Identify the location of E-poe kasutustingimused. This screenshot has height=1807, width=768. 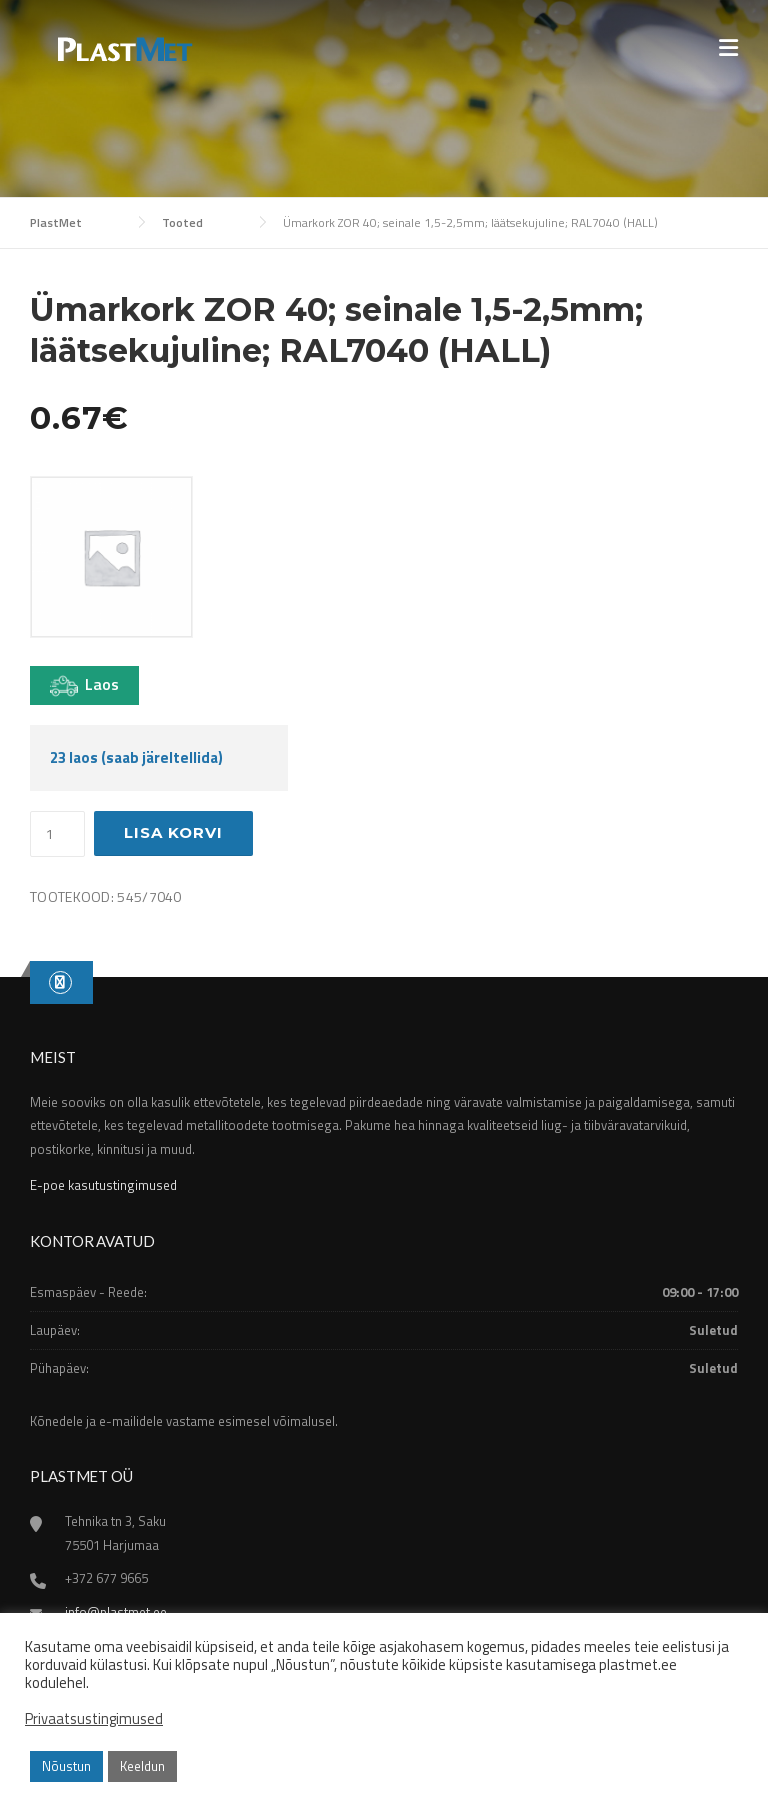
(103, 1185).